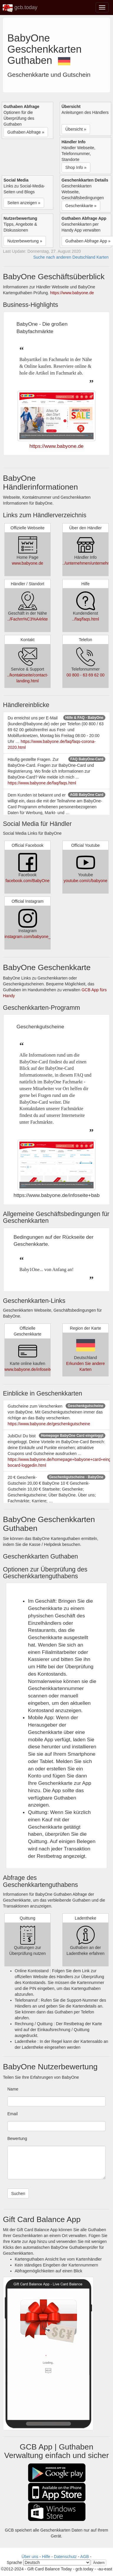  I want to click on 00 800 - 63 69 62 00, so click(85, 675).